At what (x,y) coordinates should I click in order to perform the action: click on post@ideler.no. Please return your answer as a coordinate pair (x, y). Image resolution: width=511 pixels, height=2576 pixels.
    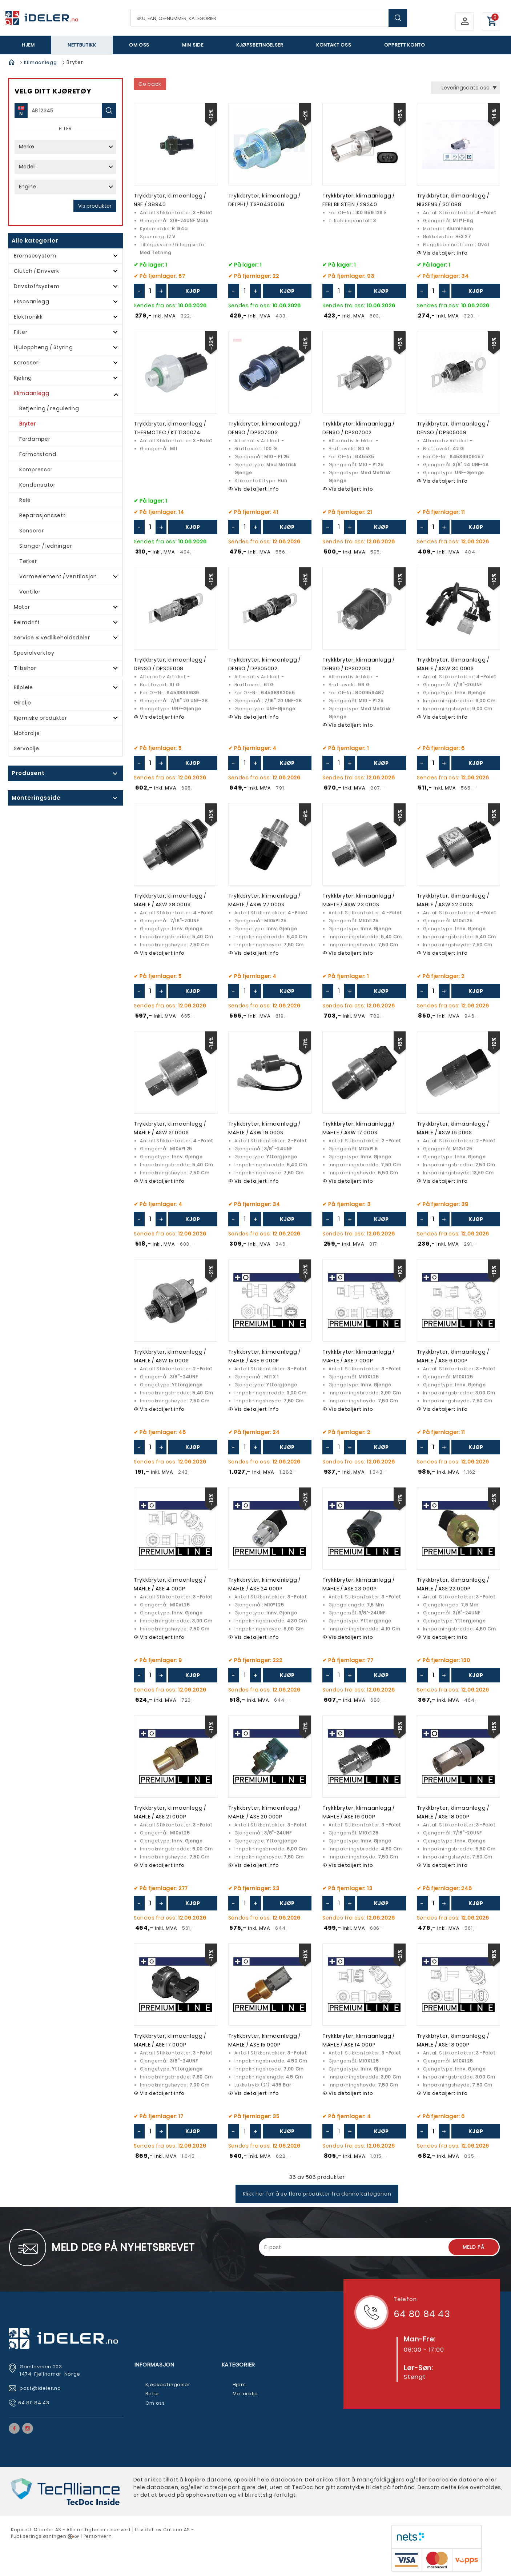
    Looking at the image, I should click on (41, 2388).